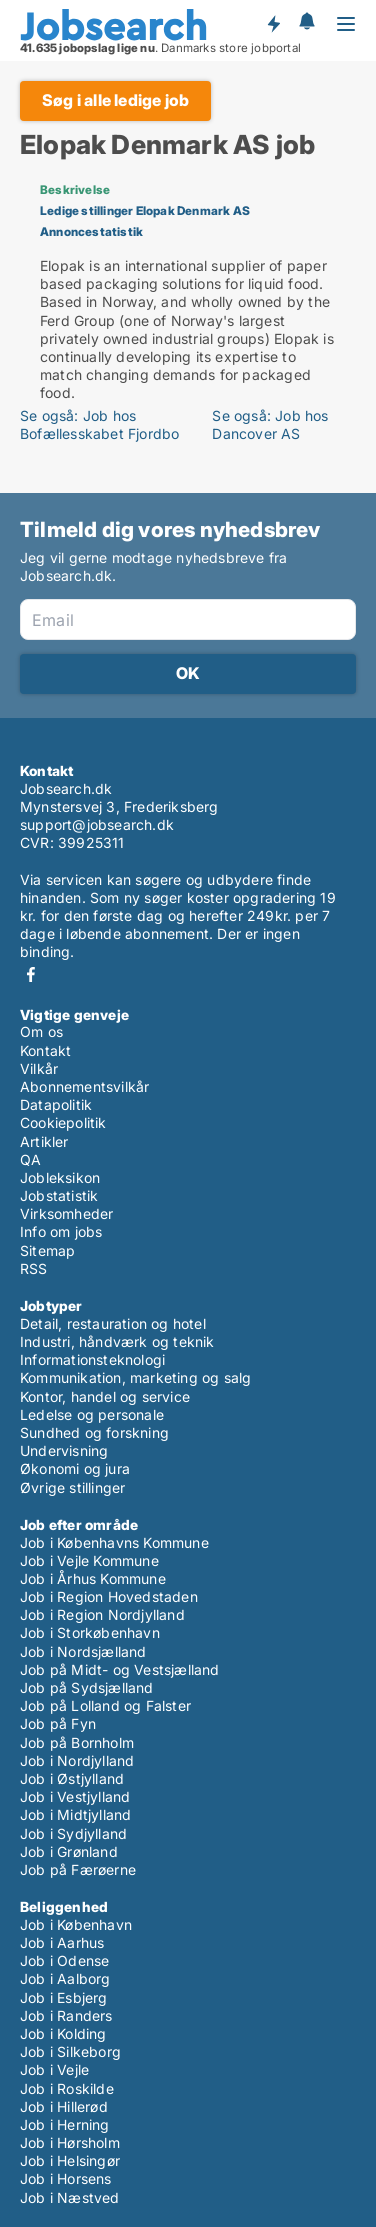 This screenshot has height=2227, width=376. I want to click on Detail, restauration og hotel, so click(113, 1323).